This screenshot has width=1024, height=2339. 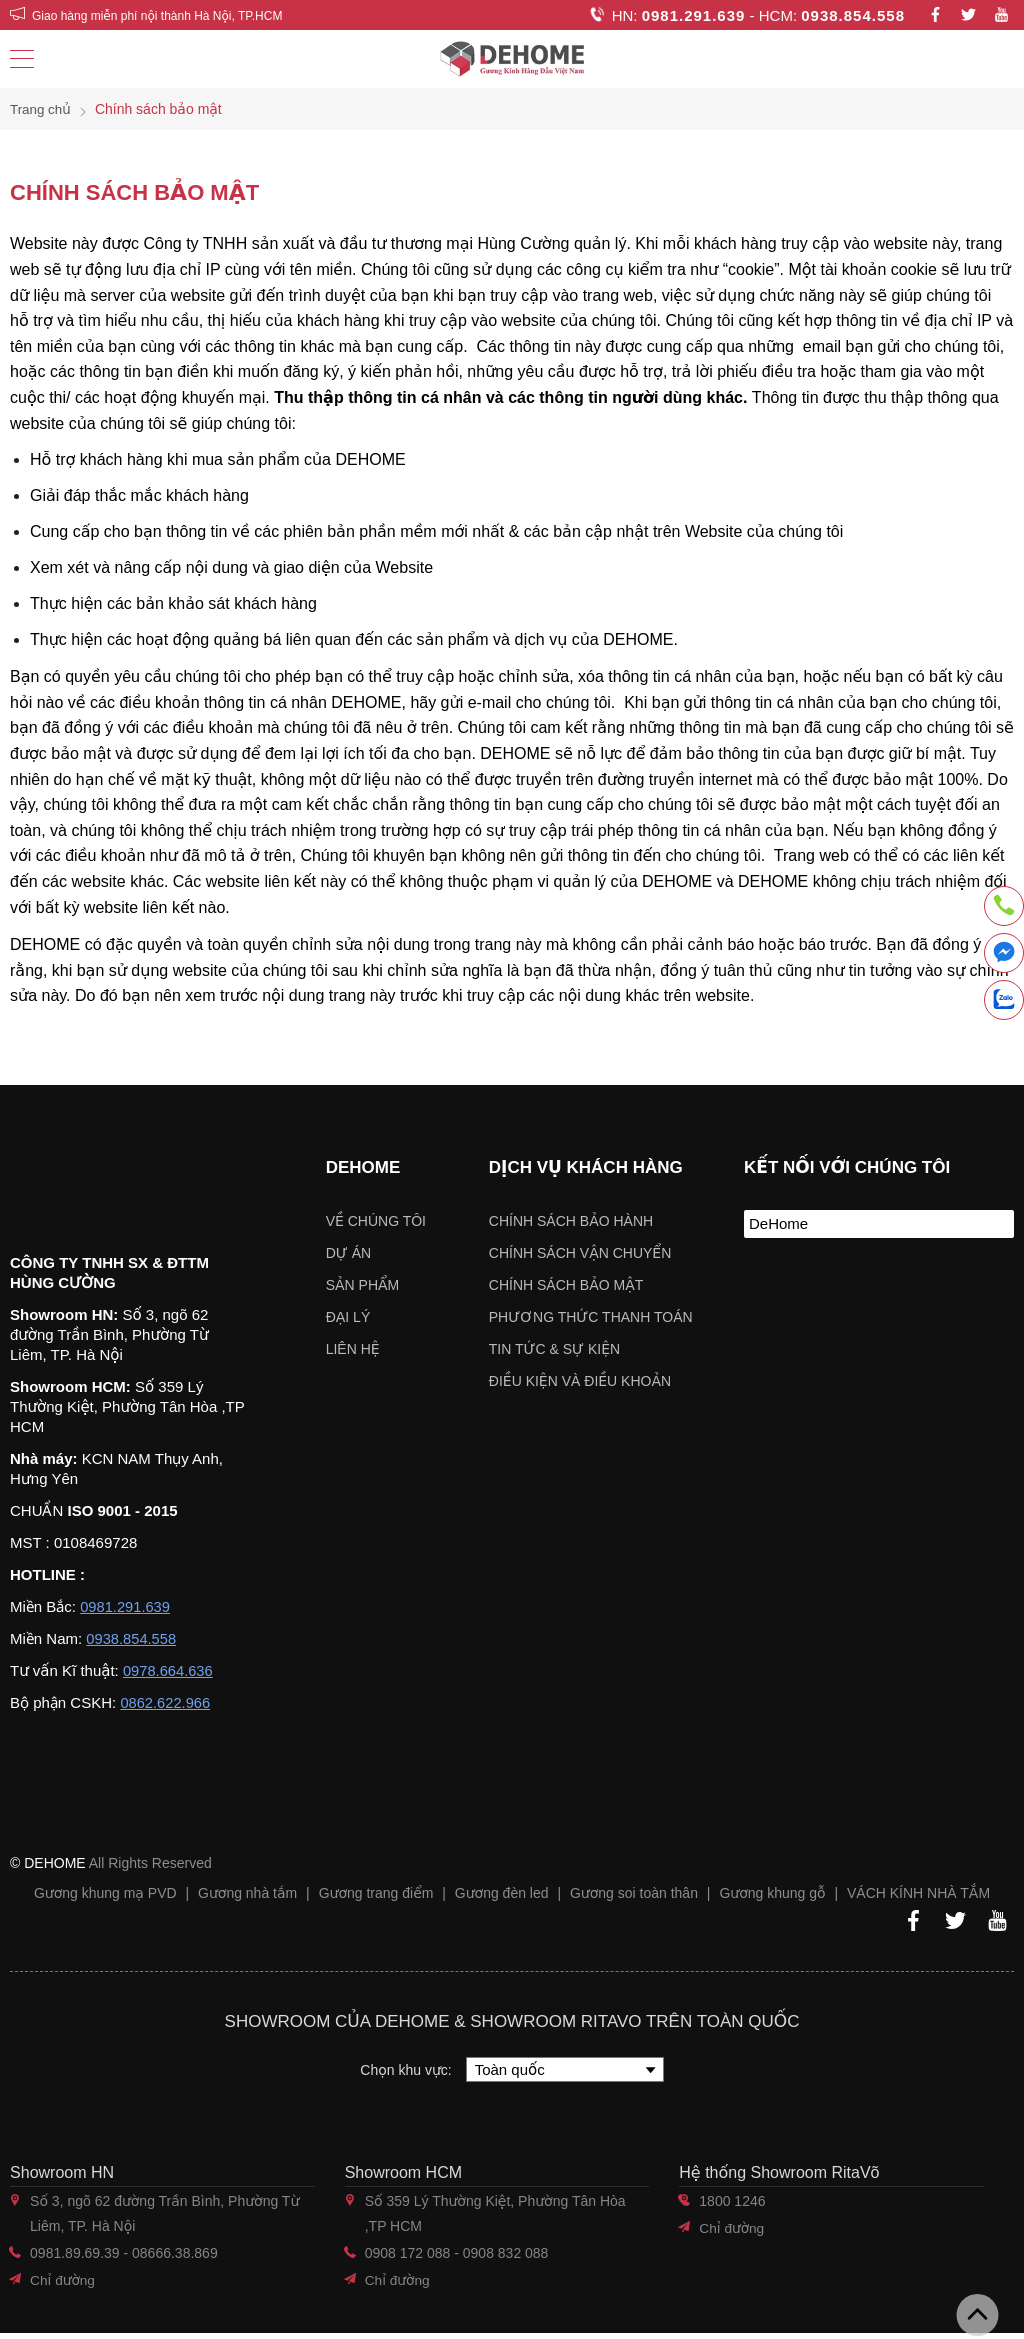 I want to click on Dịch vụ khách hàng, so click(x=586, y=1167).